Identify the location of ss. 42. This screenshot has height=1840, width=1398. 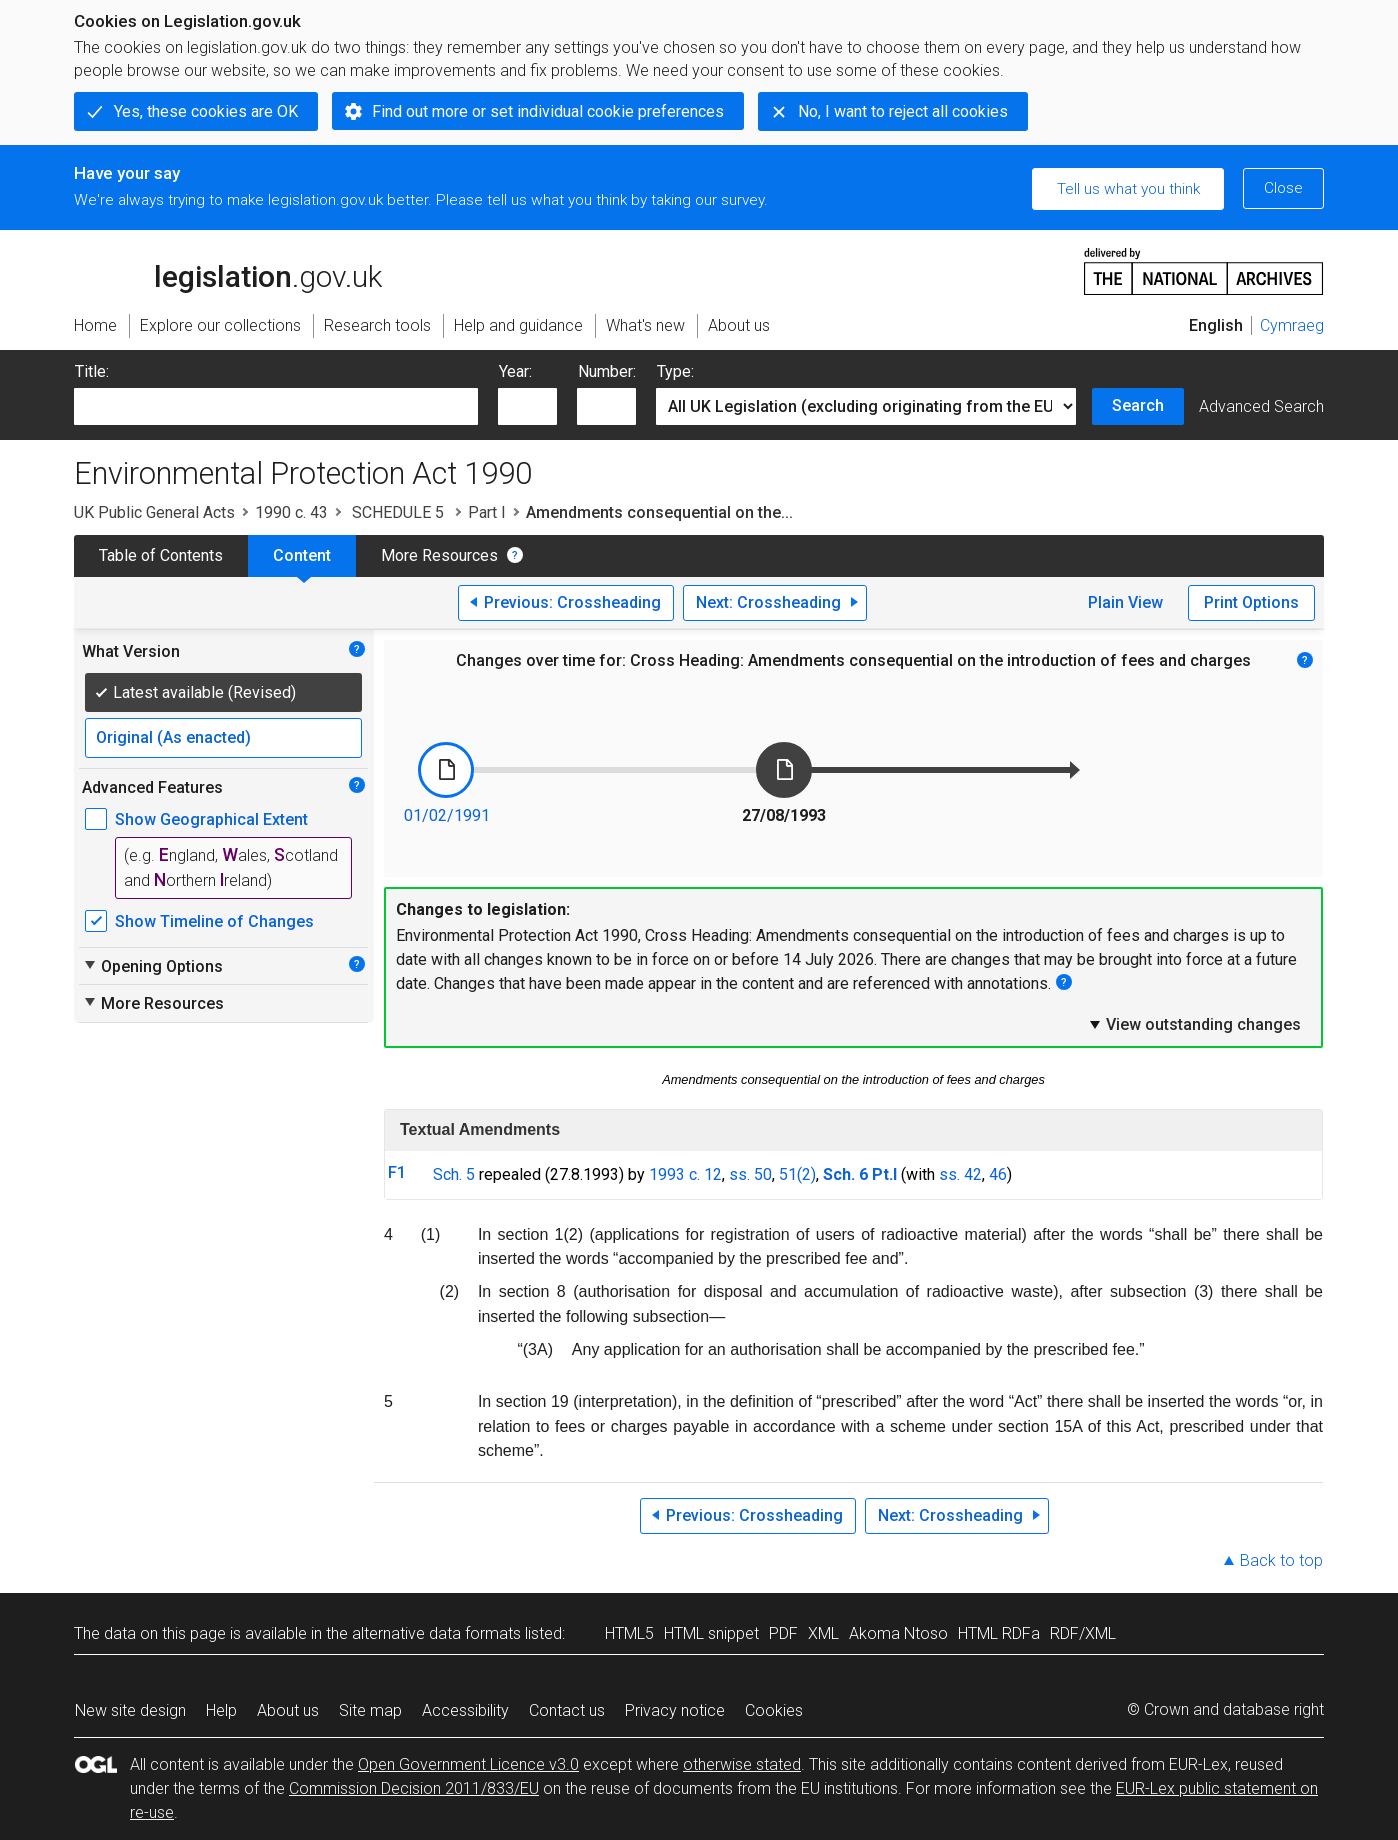
(960, 1174).